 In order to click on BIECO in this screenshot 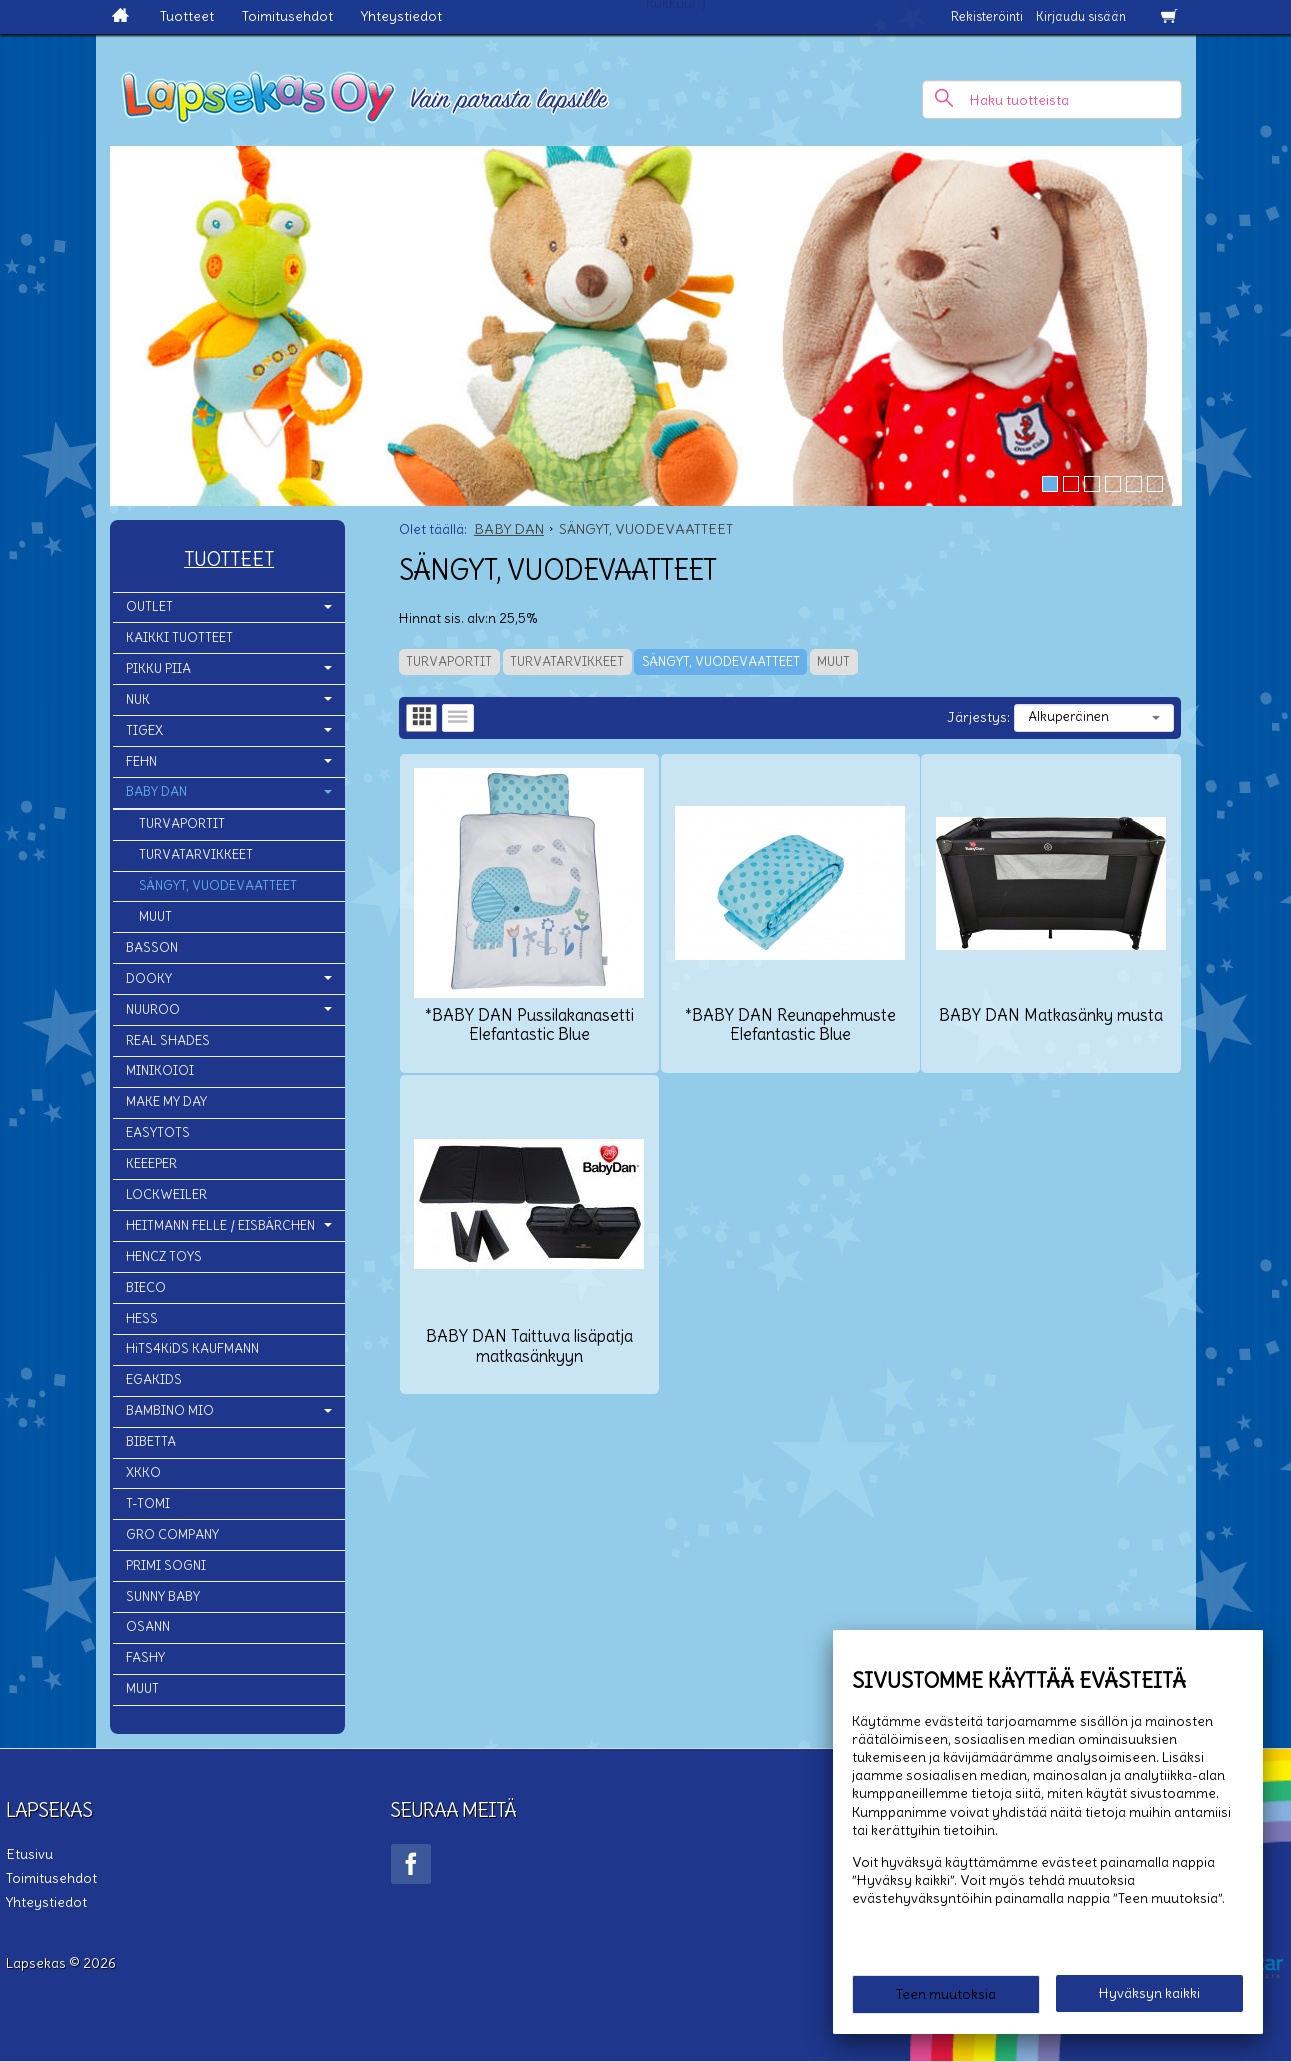, I will do `click(146, 1287)`.